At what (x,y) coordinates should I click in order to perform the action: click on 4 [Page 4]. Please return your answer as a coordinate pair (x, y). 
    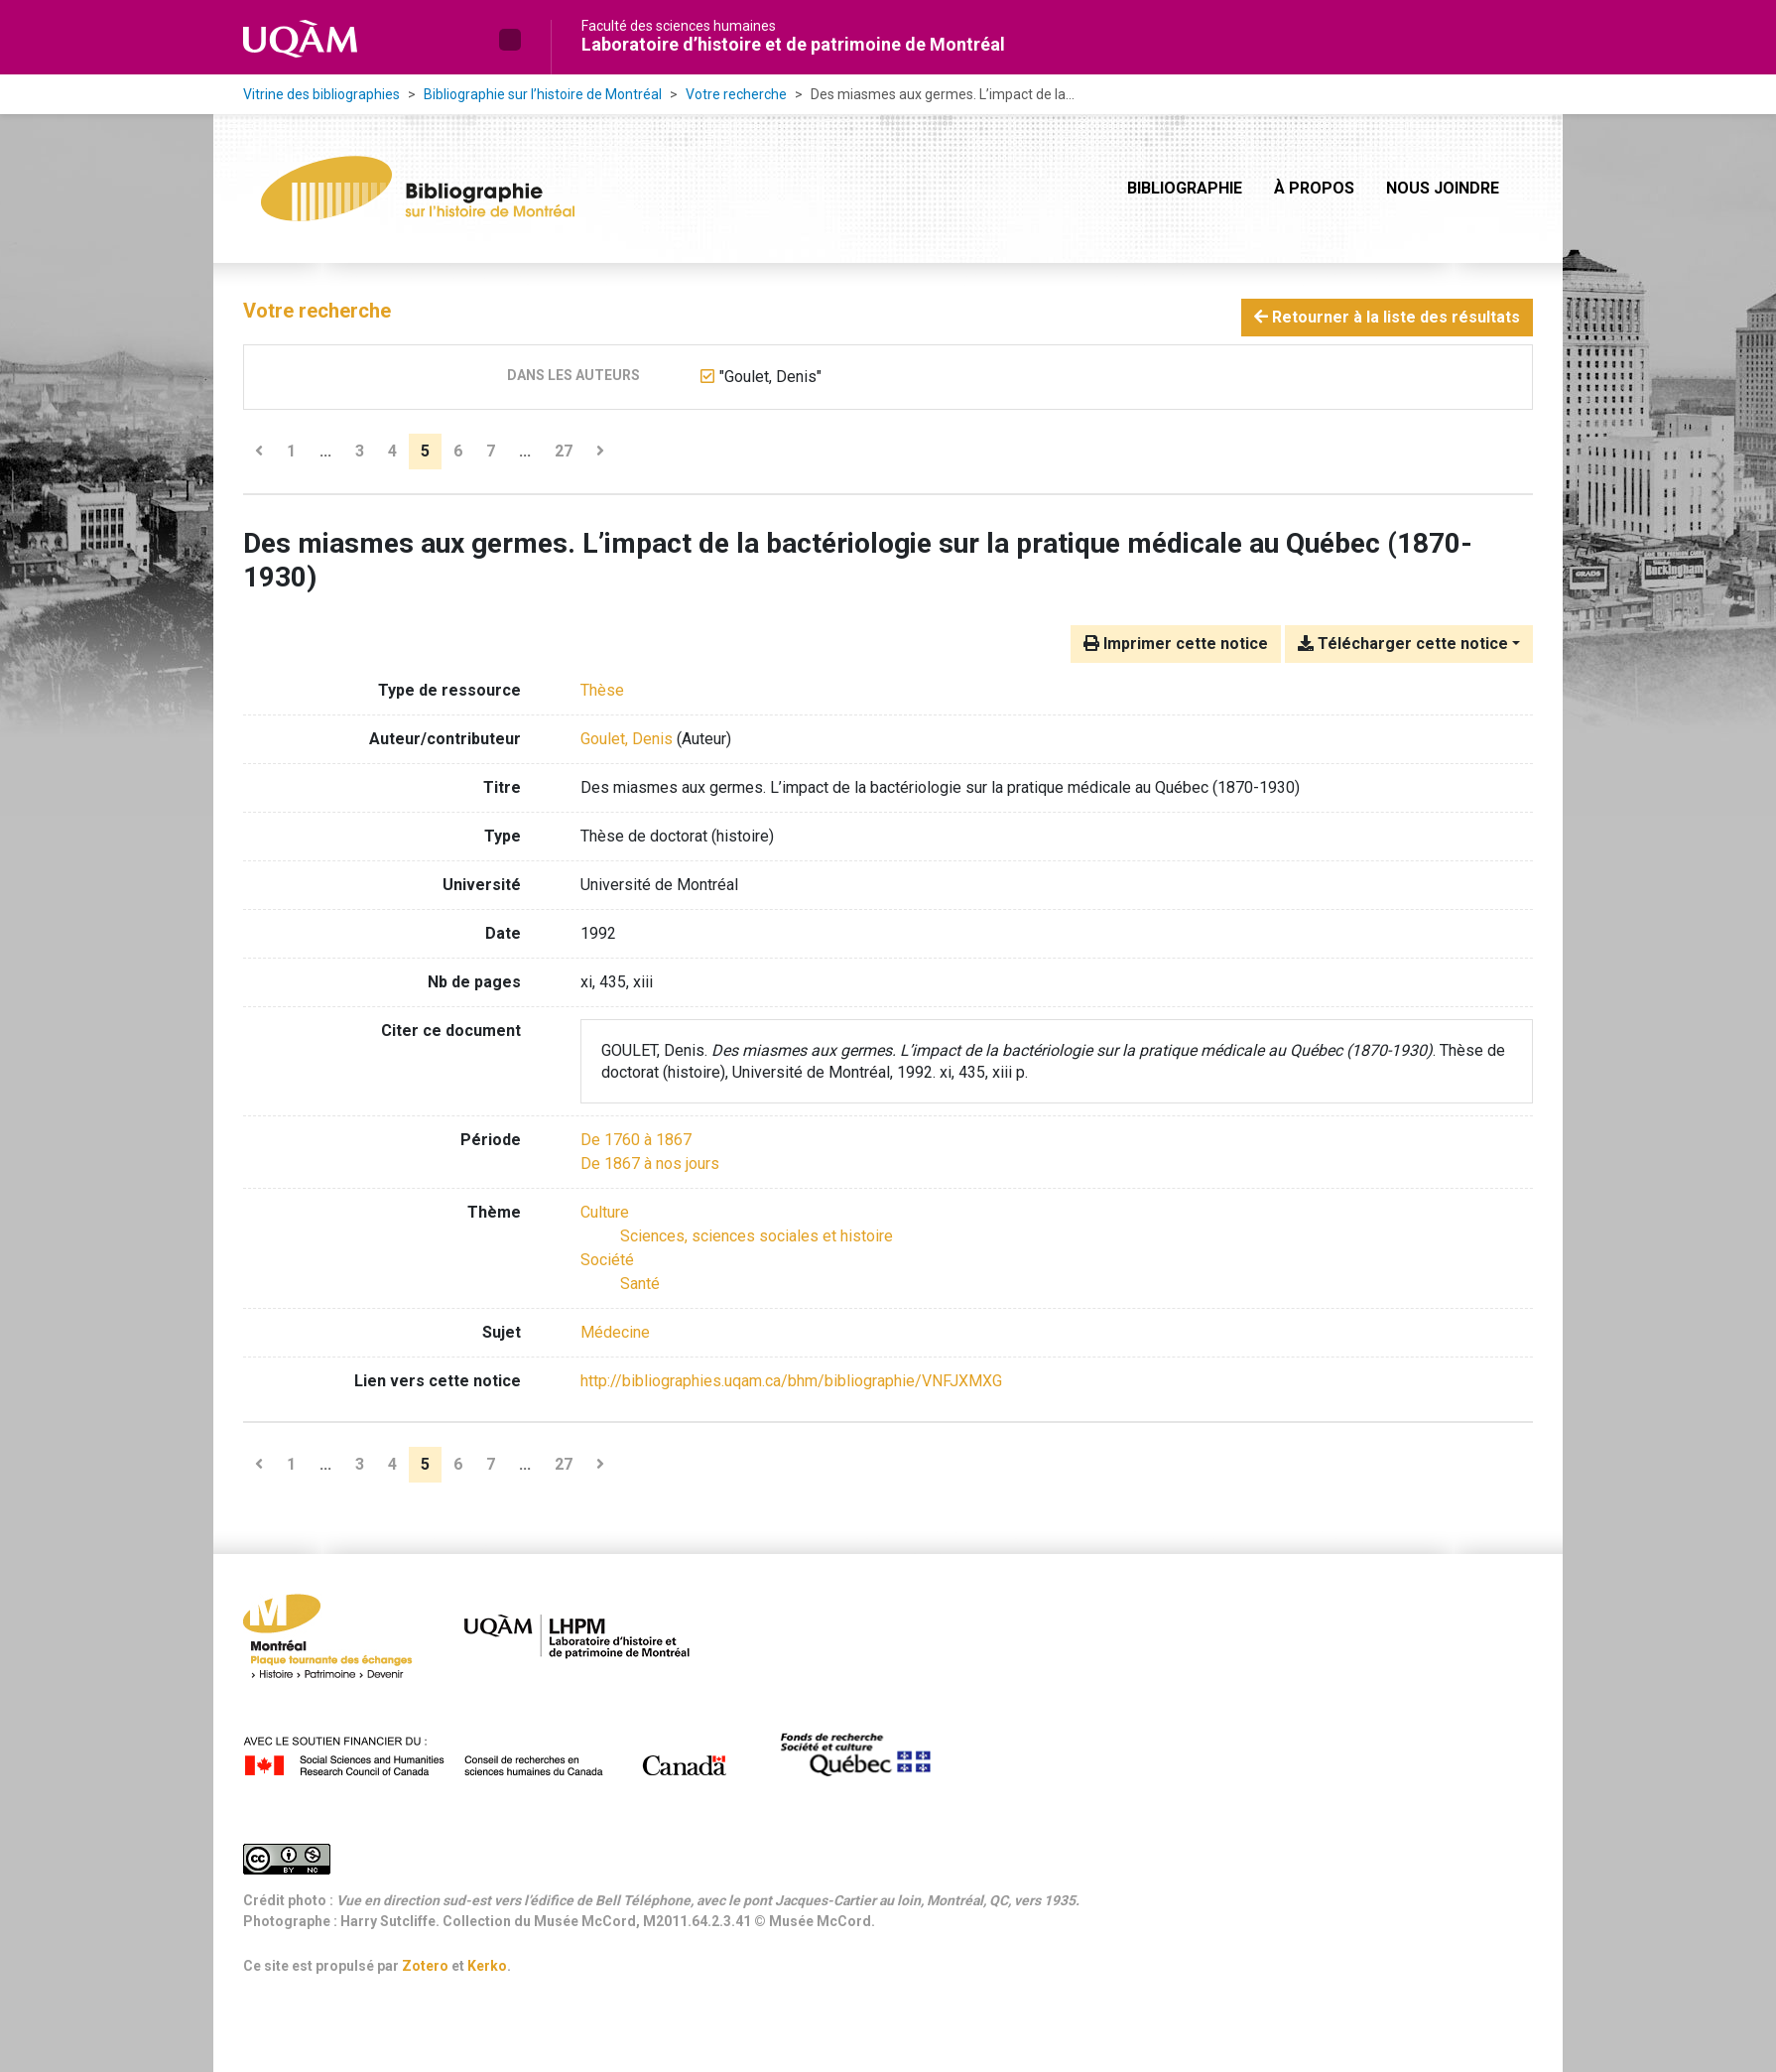
    Looking at the image, I should click on (392, 451).